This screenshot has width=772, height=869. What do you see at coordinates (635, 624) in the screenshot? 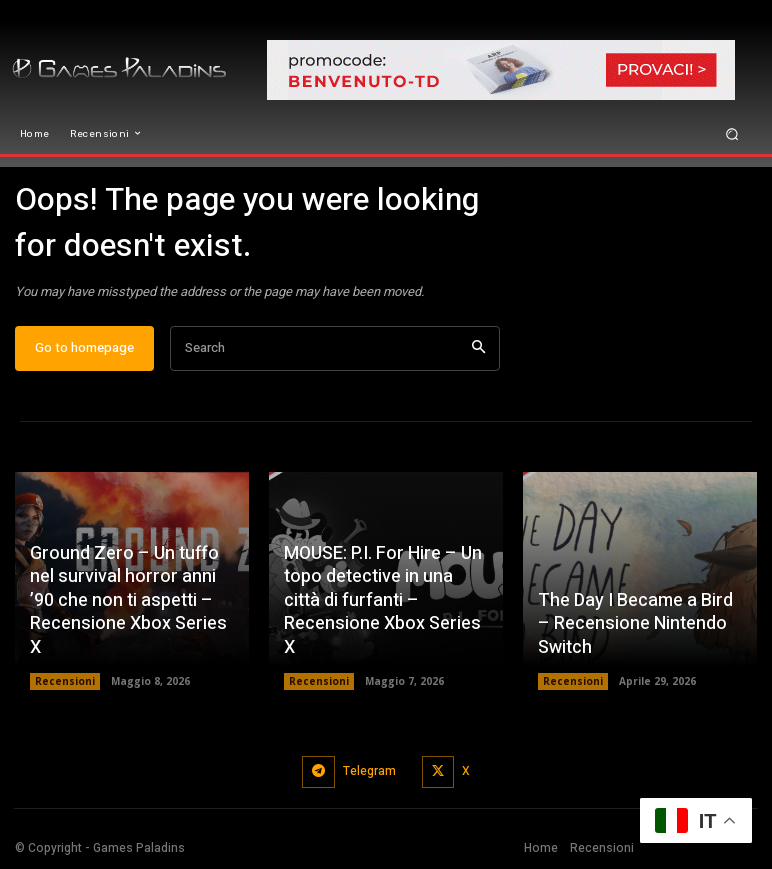
I see `The Day I Became a Bird – Recensione Nintendo Switch` at bounding box center [635, 624].